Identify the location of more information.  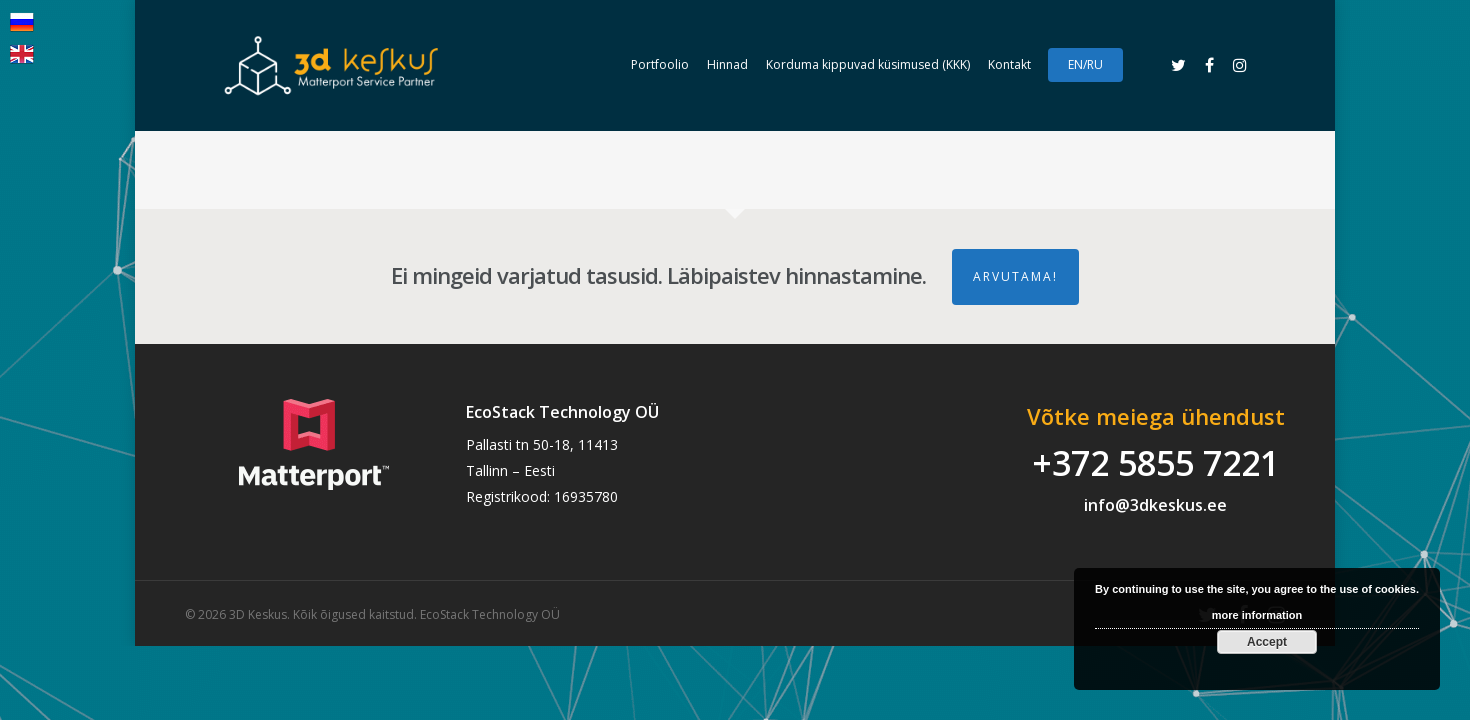
(1257, 615).